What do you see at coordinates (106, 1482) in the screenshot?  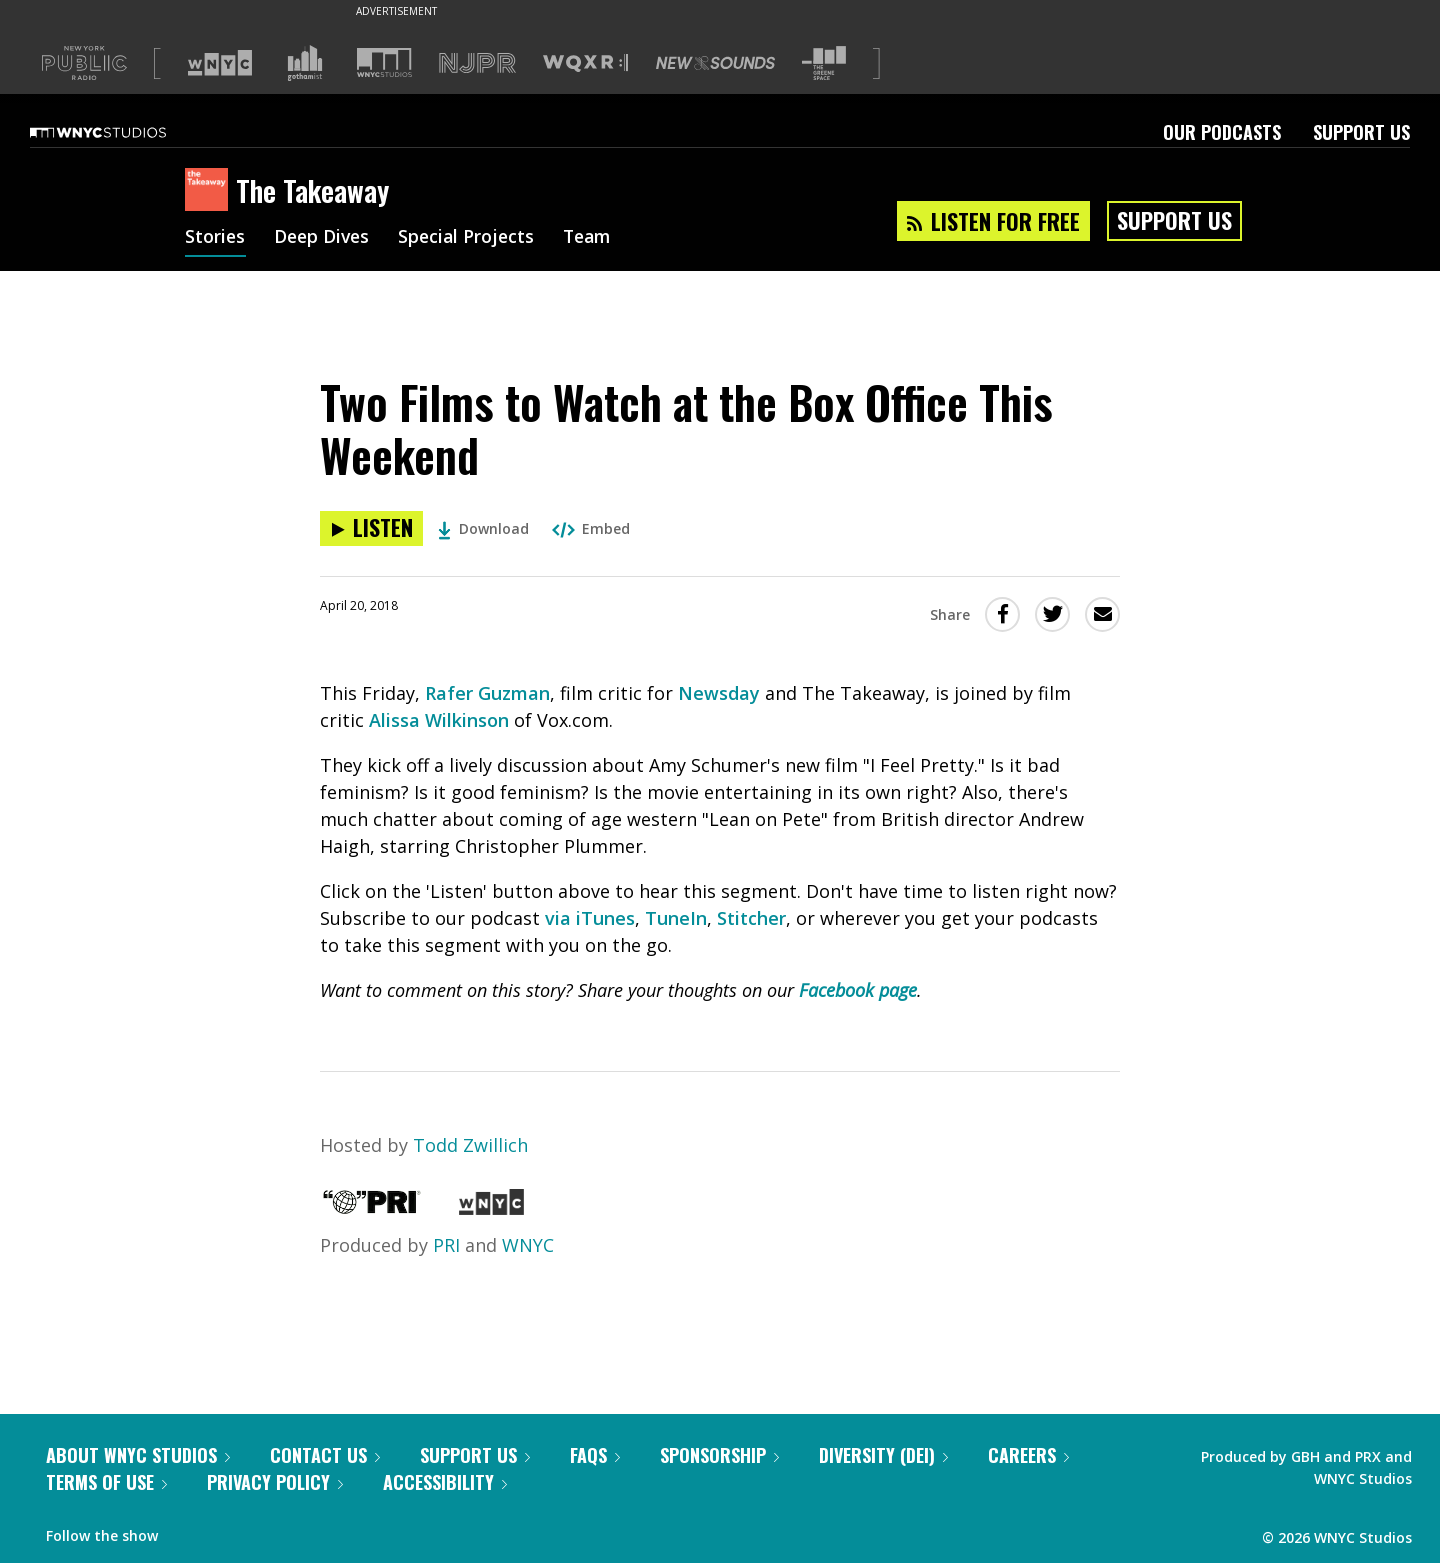 I see `Terms of Use` at bounding box center [106, 1482].